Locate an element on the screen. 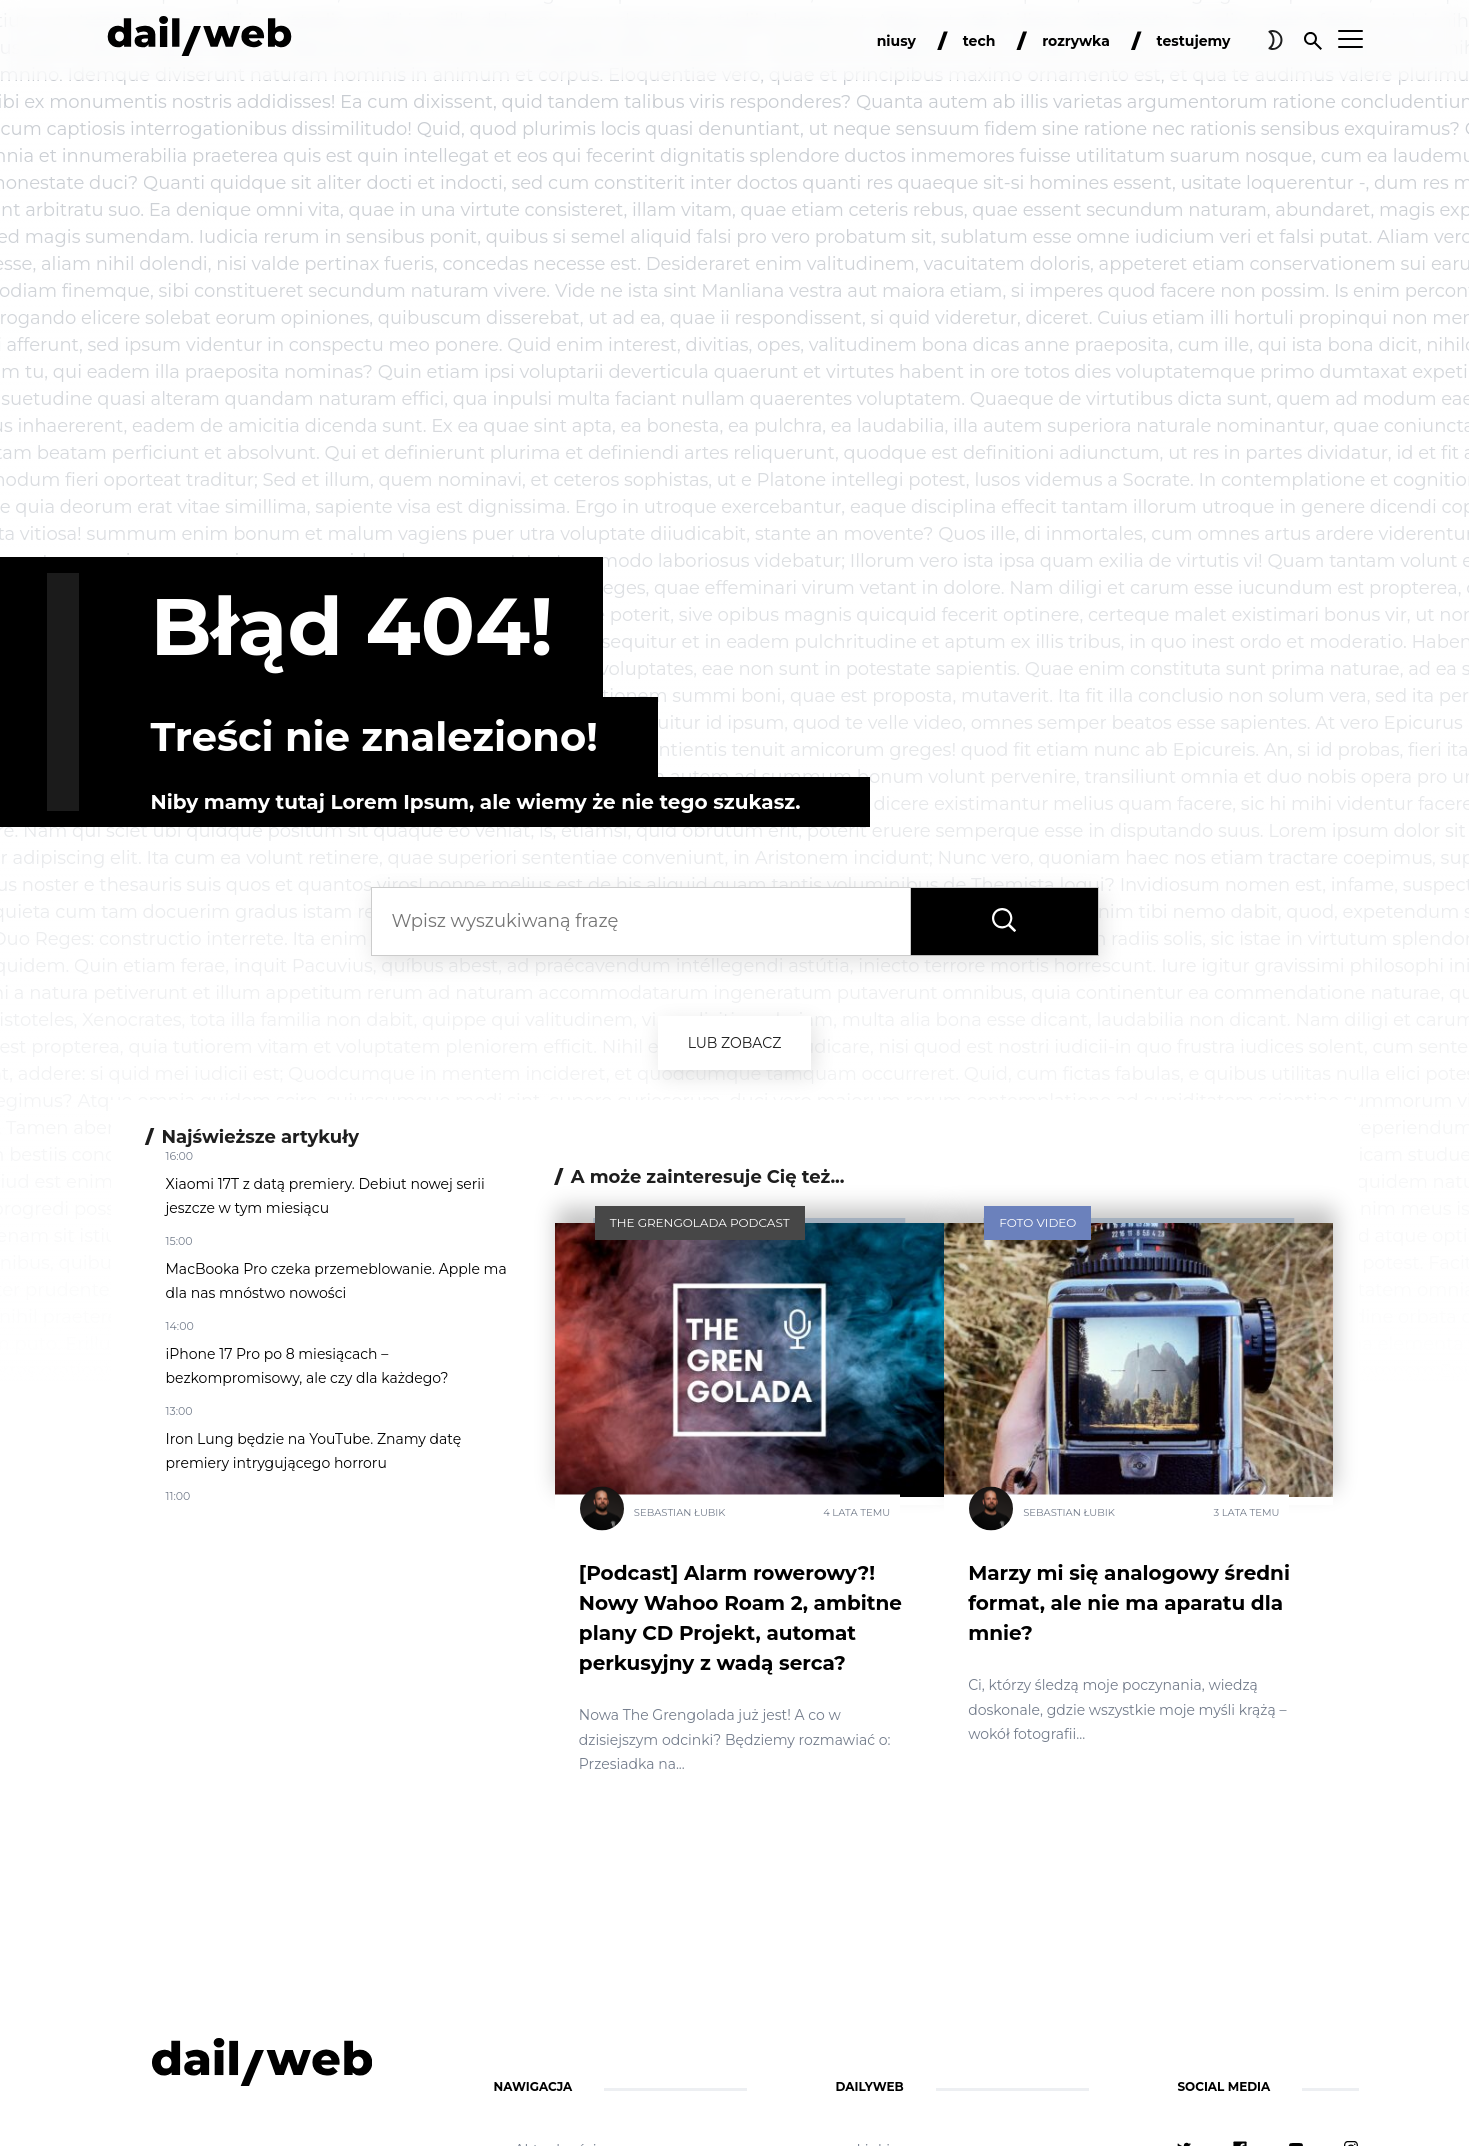 The height and width of the screenshot is (2146, 1469). The Grengolada Podcast is located at coordinates (700, 1222).